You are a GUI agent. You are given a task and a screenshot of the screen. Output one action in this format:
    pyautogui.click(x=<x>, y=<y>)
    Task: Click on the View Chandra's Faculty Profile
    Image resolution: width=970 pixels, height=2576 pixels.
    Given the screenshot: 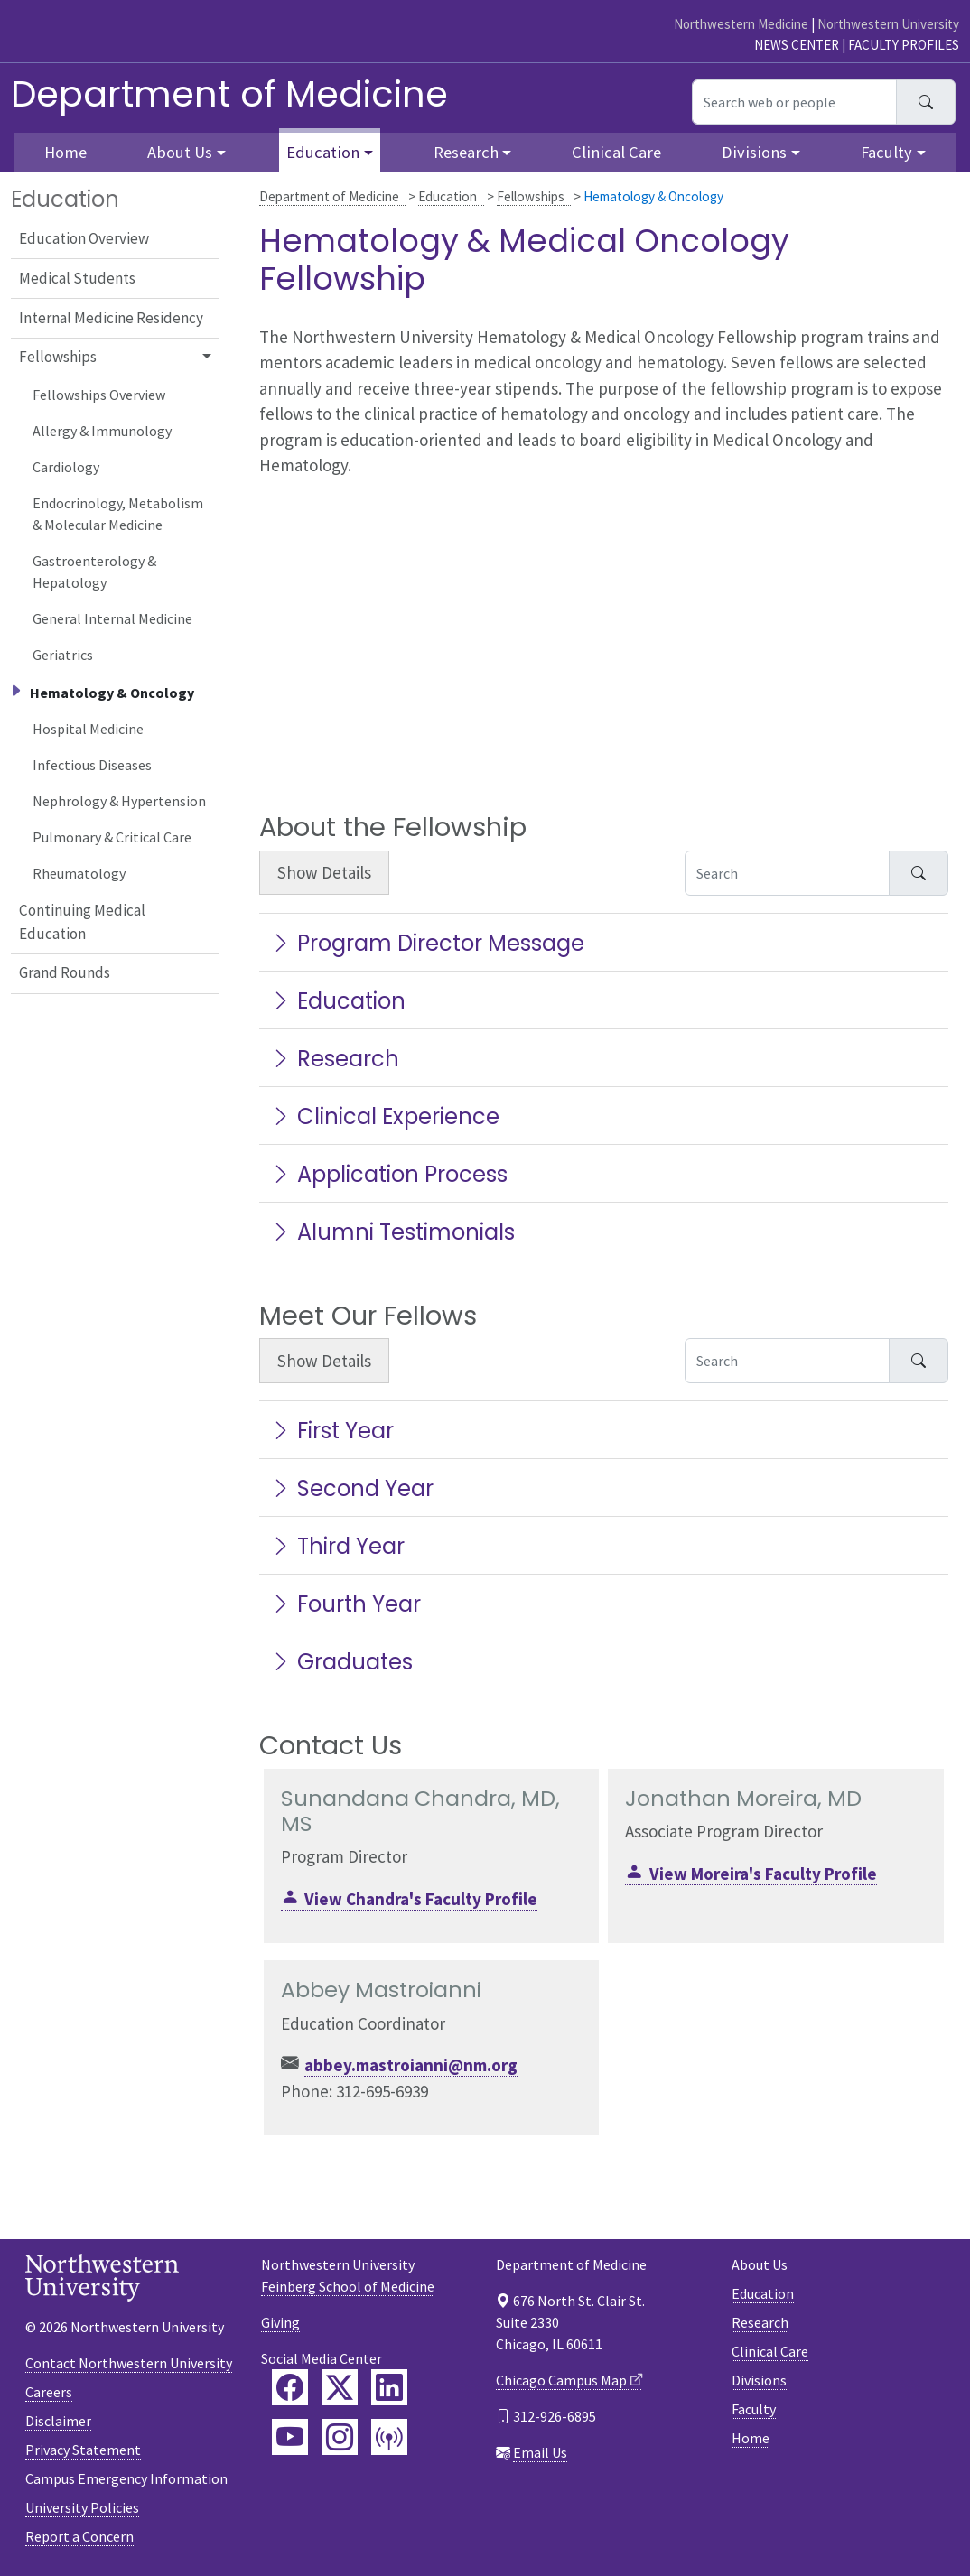 What is the action you would take?
    pyautogui.click(x=420, y=1899)
    